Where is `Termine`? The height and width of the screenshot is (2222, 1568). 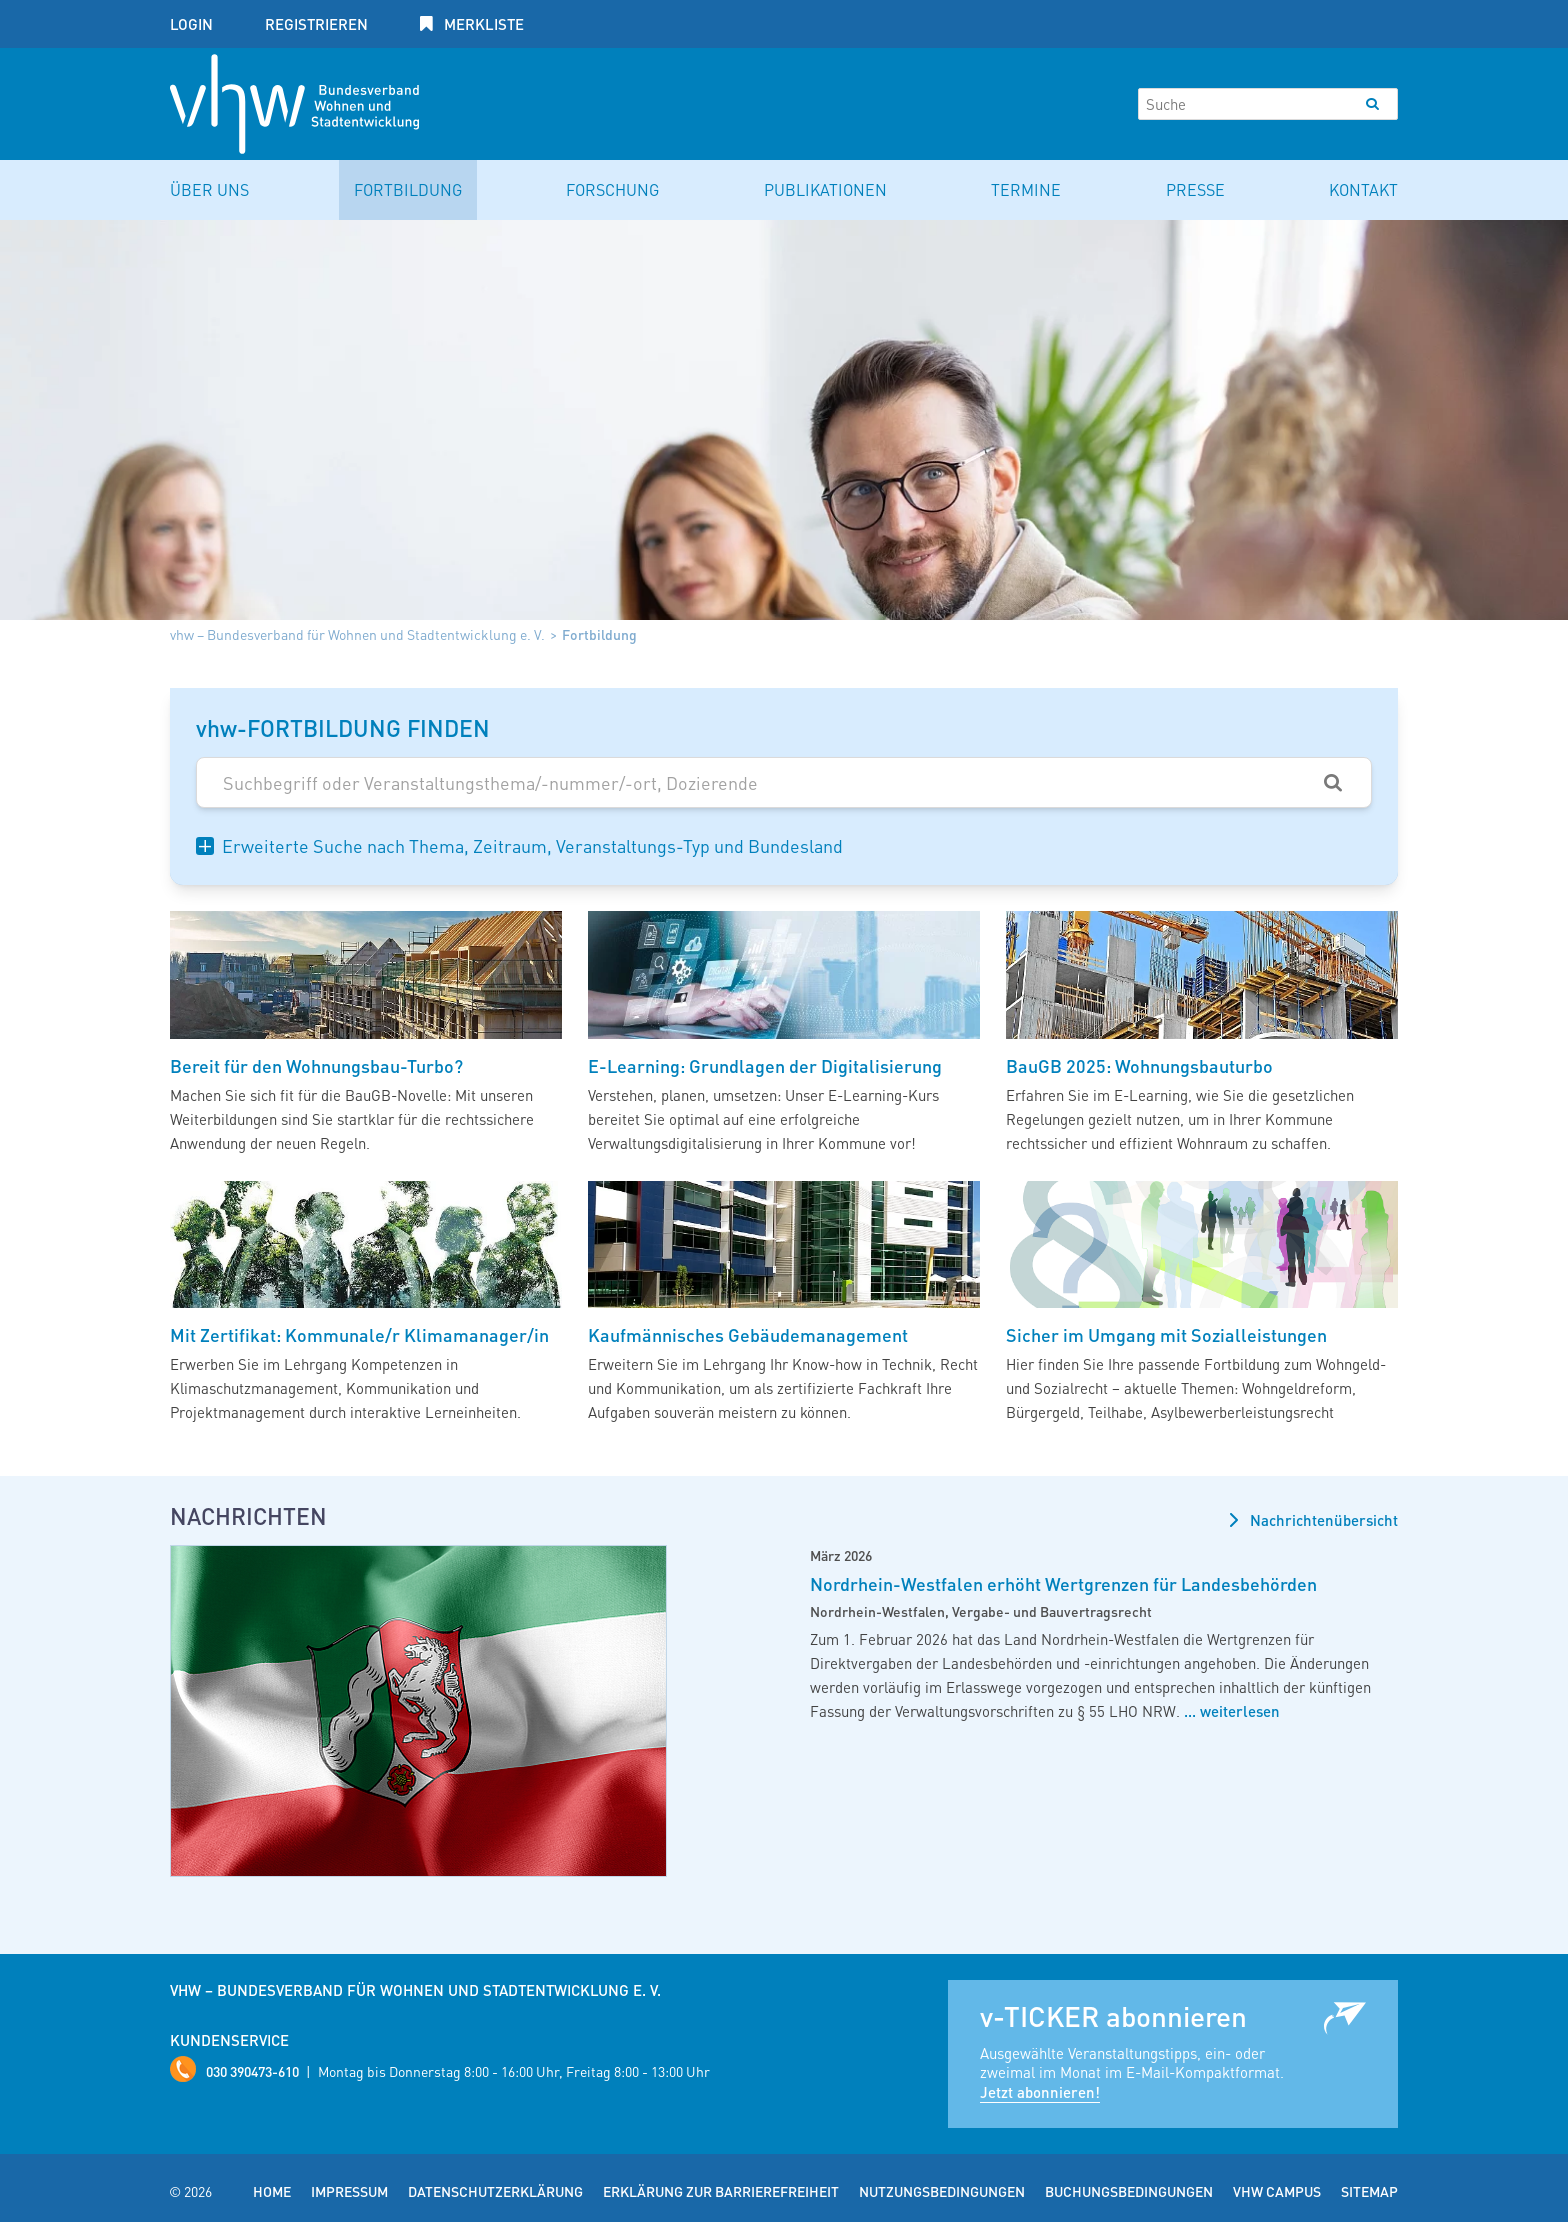 Termine is located at coordinates (1026, 189).